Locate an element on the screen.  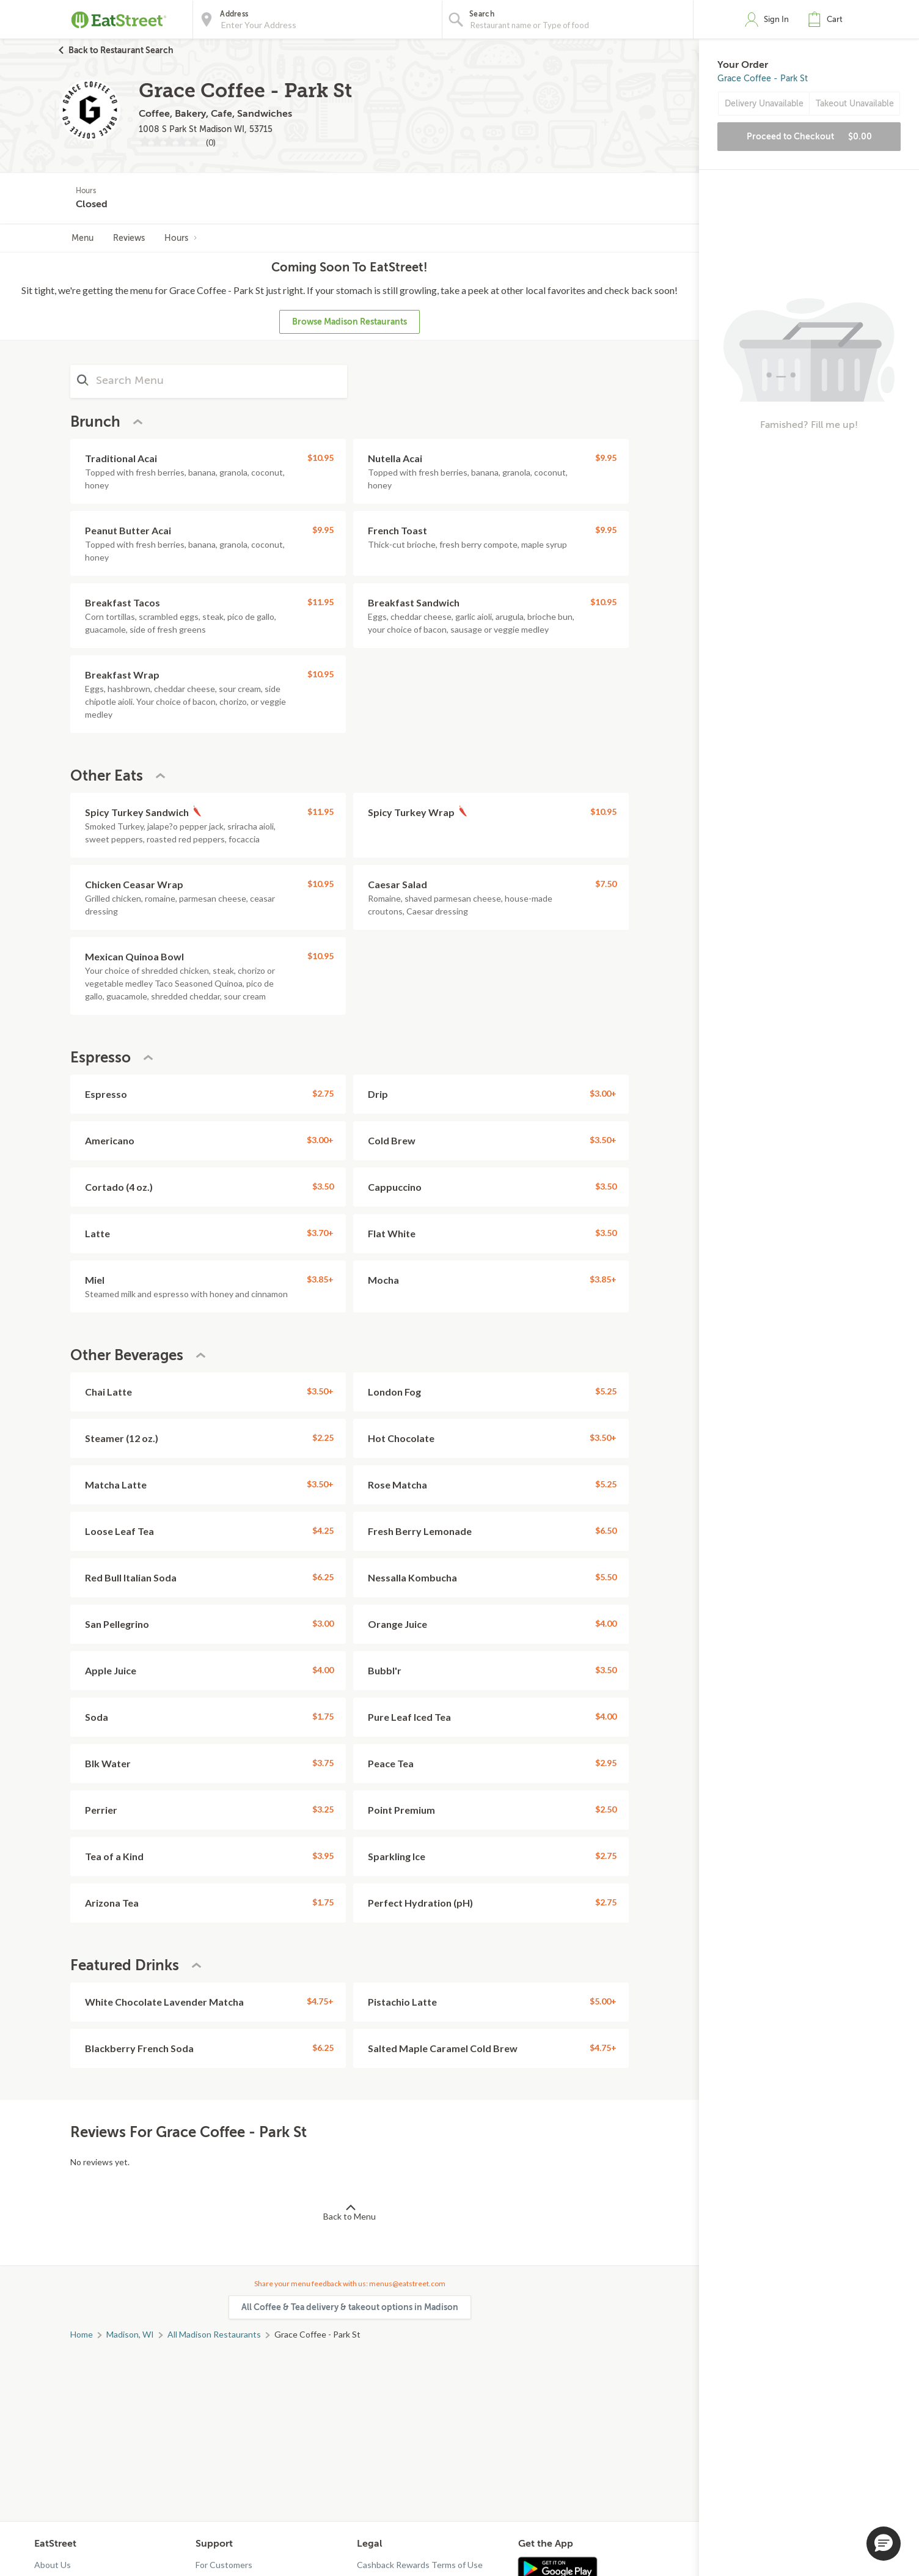
$5.00+ is located at coordinates (603, 2001).